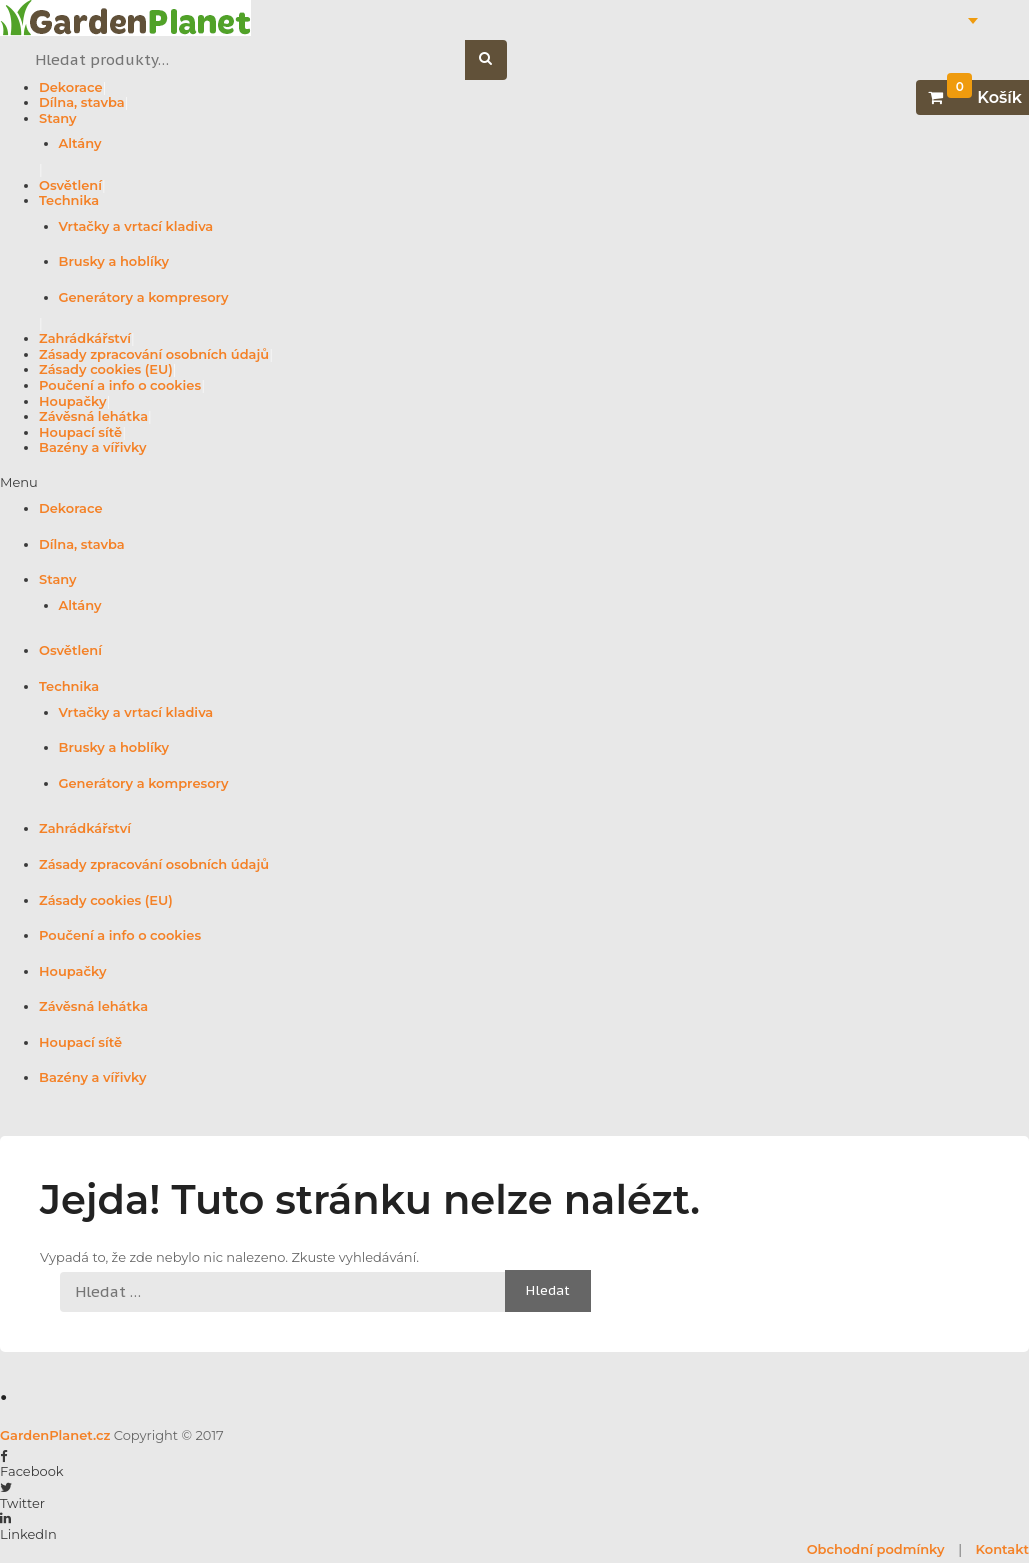 Image resolution: width=1029 pixels, height=1563 pixels. Describe the element at coordinates (80, 432) in the screenshot. I see `Houpací sítě` at that location.